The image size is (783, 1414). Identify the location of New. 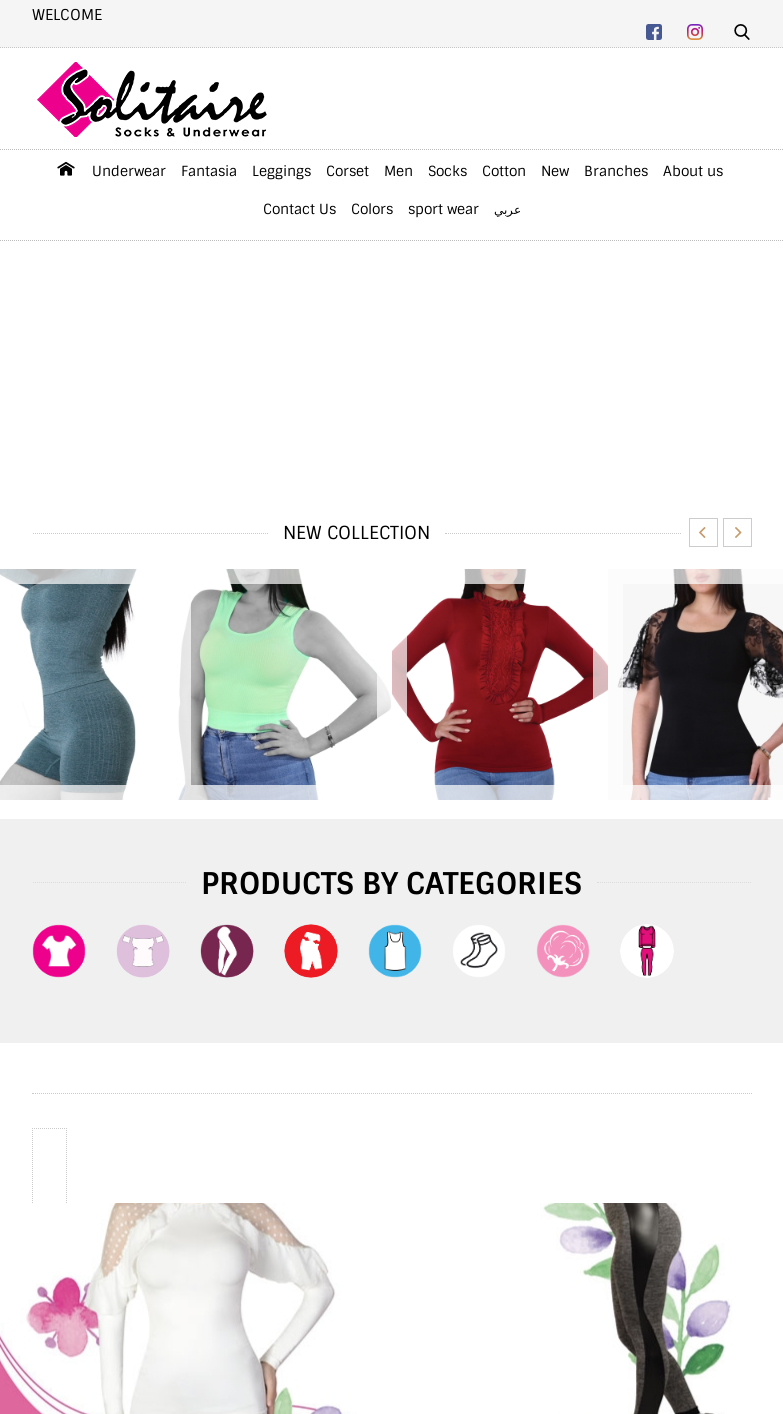
(555, 171).